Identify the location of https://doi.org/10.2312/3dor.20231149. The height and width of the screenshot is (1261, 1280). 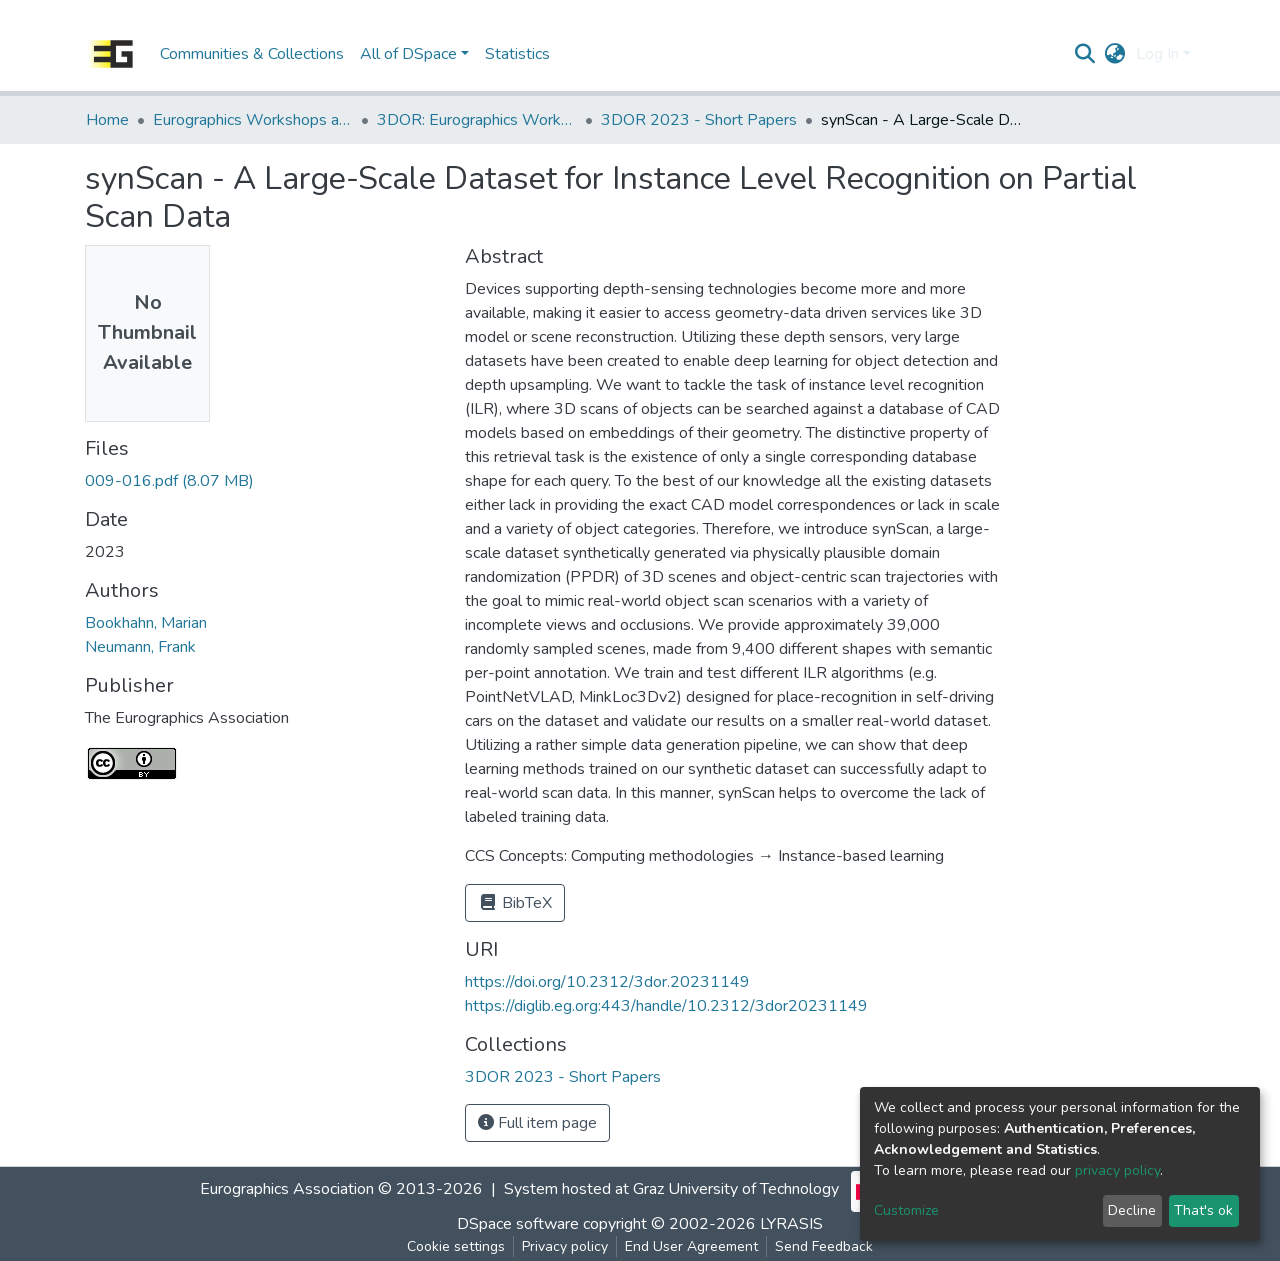
(607, 982).